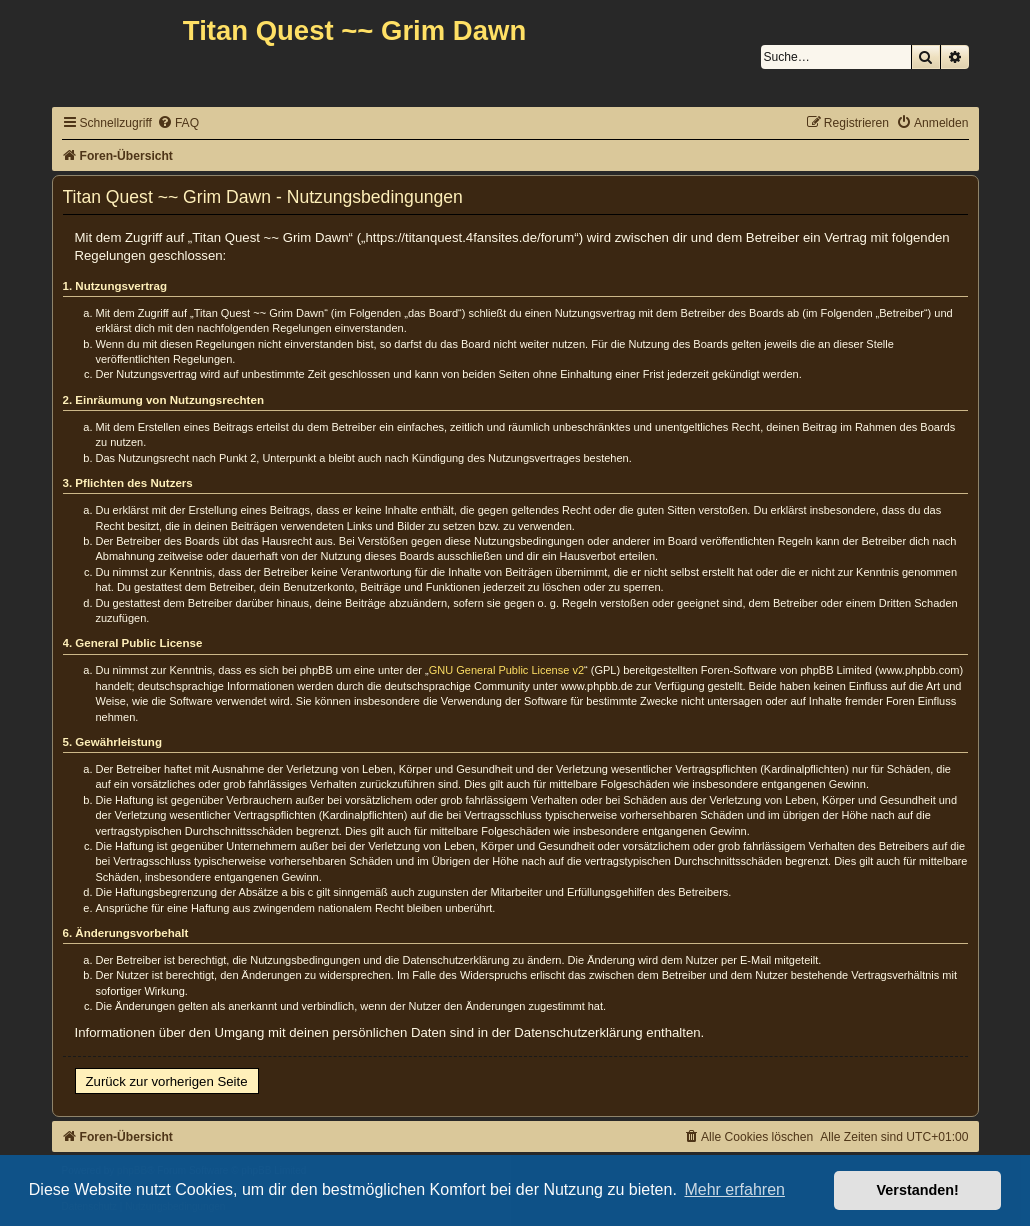 Image resolution: width=1030 pixels, height=1226 pixels. Describe the element at coordinates (167, 1081) in the screenshot. I see `Zurück zur vorherigen Seite` at that location.